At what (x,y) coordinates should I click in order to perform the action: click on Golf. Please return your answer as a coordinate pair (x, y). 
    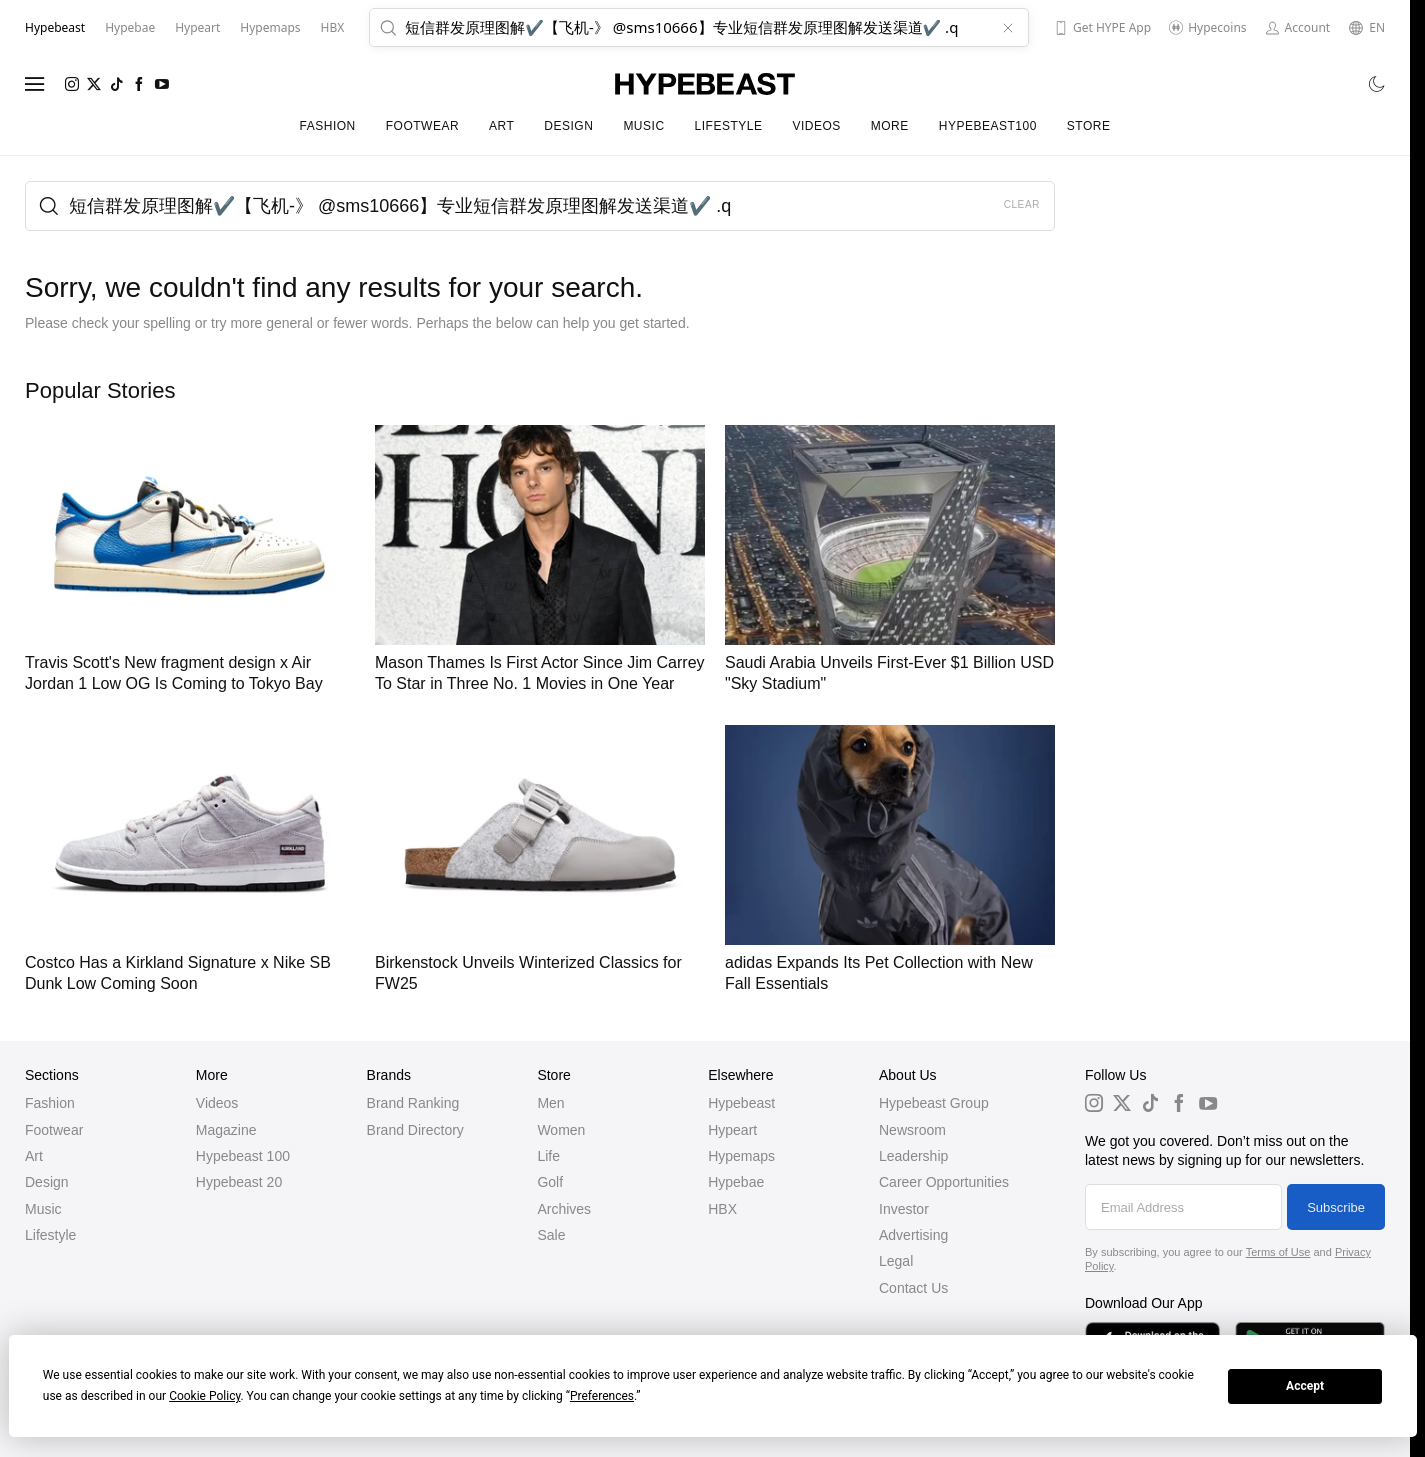
    Looking at the image, I should click on (550, 1182).